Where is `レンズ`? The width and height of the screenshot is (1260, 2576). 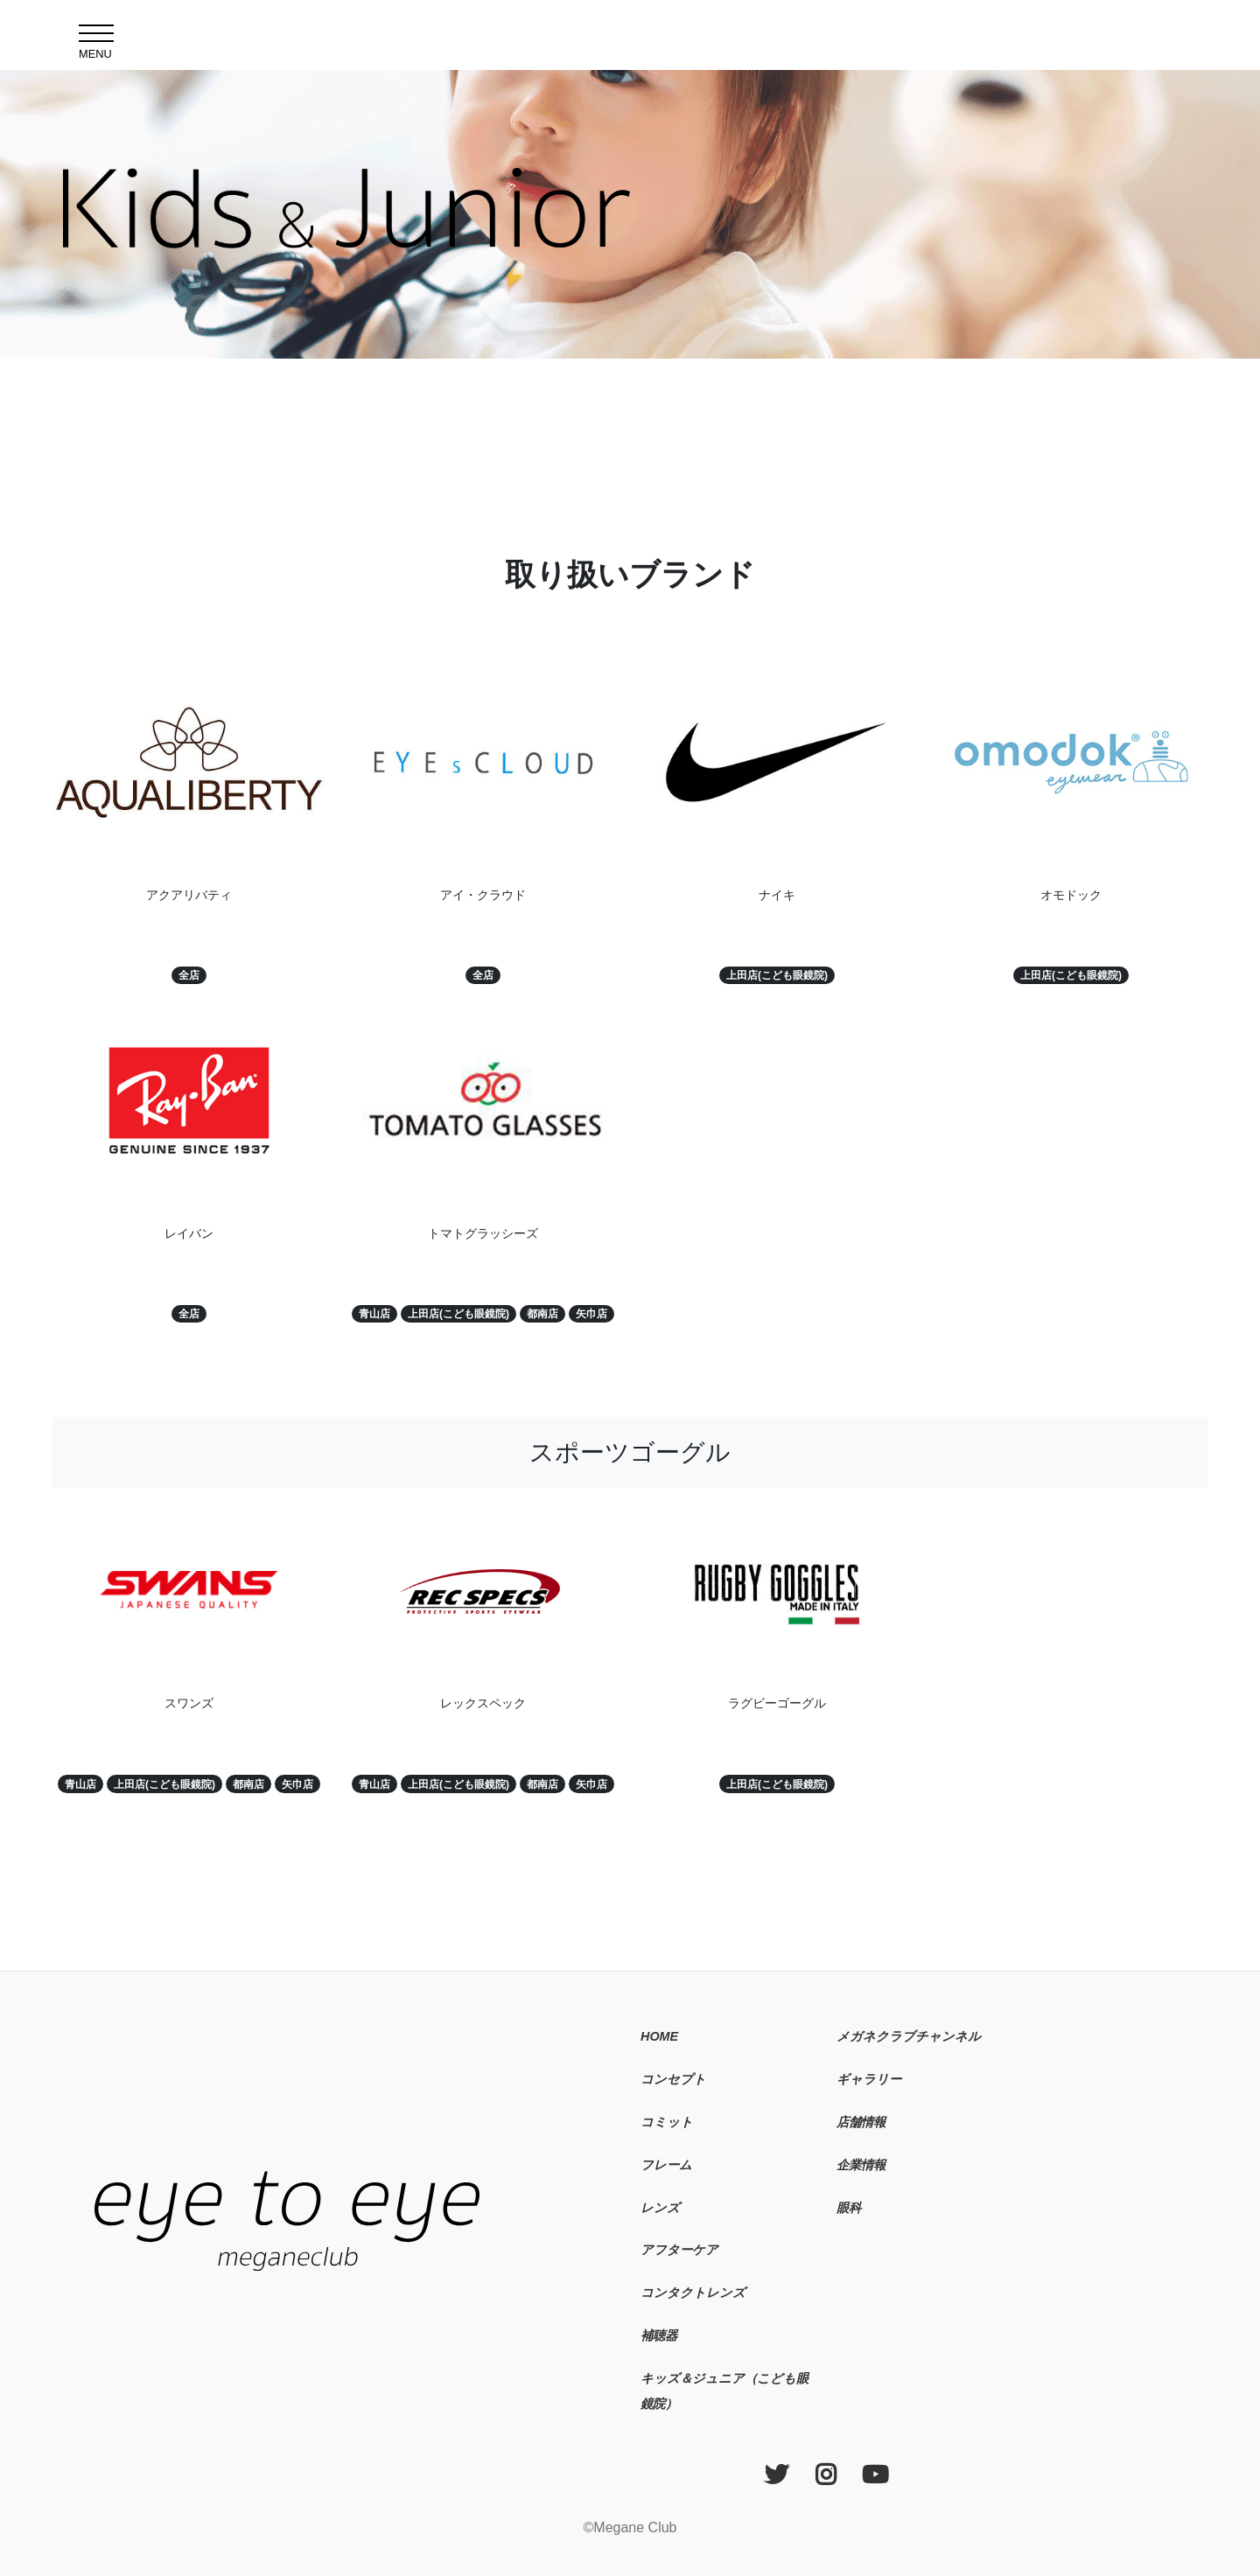 レンズ is located at coordinates (660, 2208).